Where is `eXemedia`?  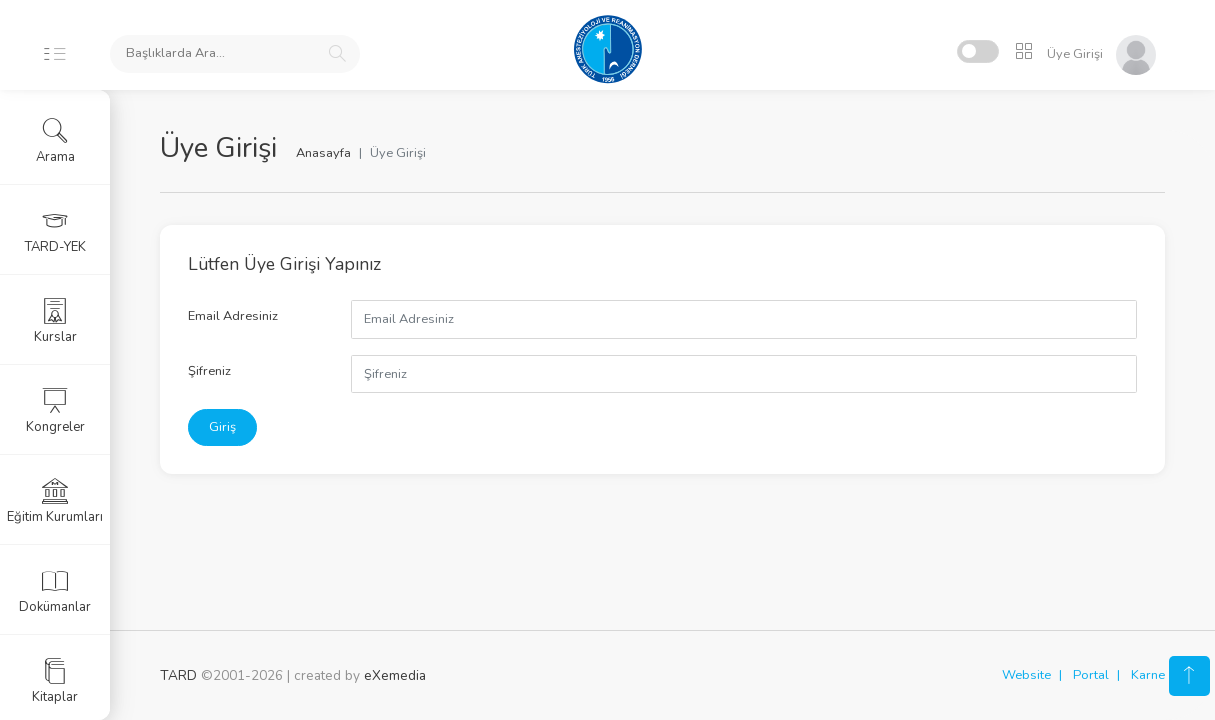
eXemedia is located at coordinates (395, 675).